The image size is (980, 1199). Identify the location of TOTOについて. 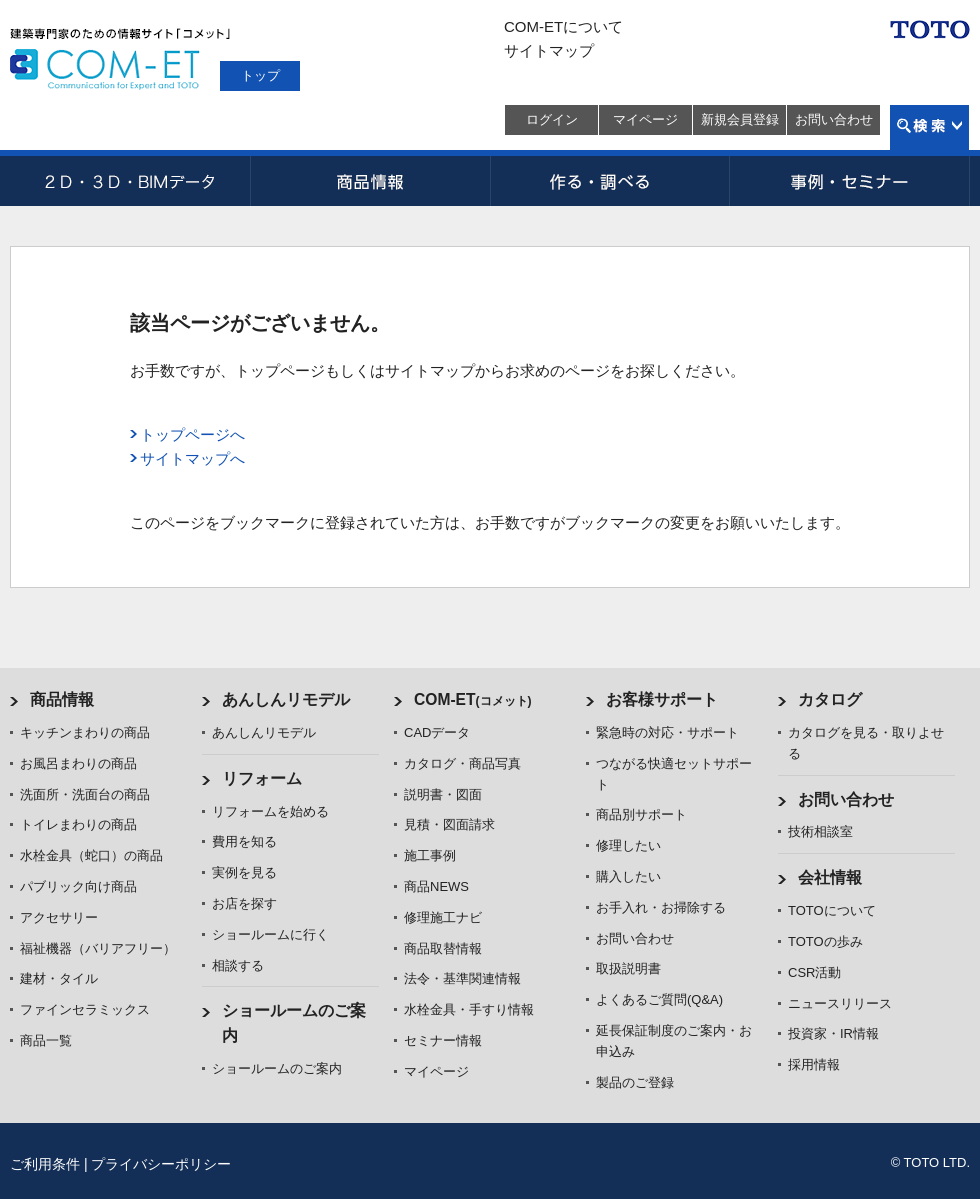
(832, 910).